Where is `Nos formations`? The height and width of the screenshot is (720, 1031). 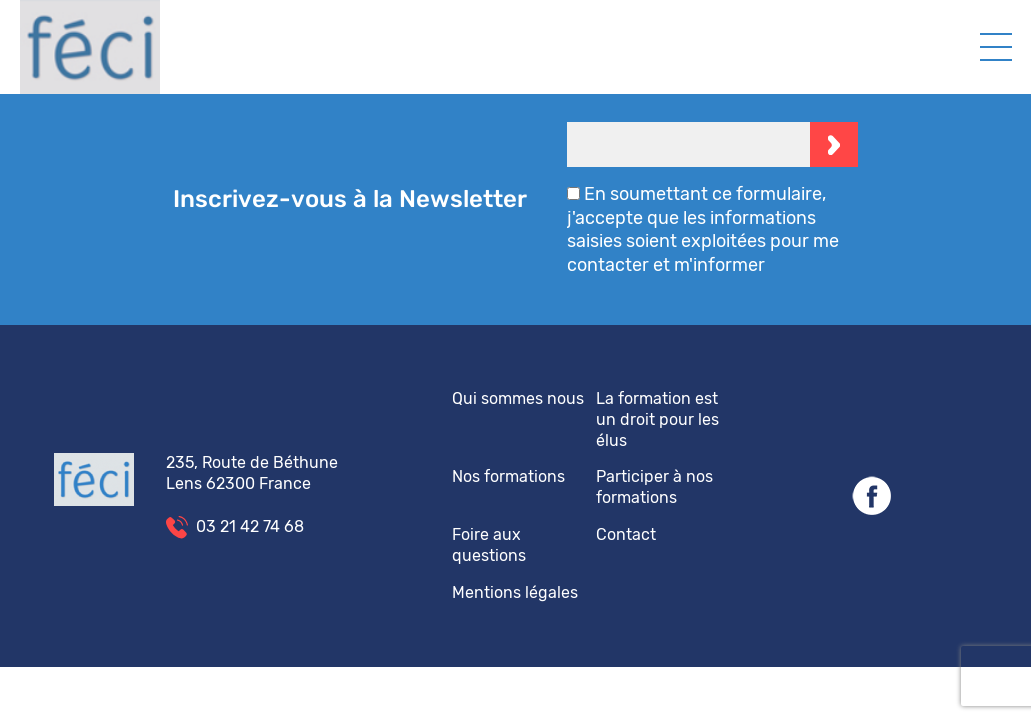
Nos formations is located at coordinates (508, 476).